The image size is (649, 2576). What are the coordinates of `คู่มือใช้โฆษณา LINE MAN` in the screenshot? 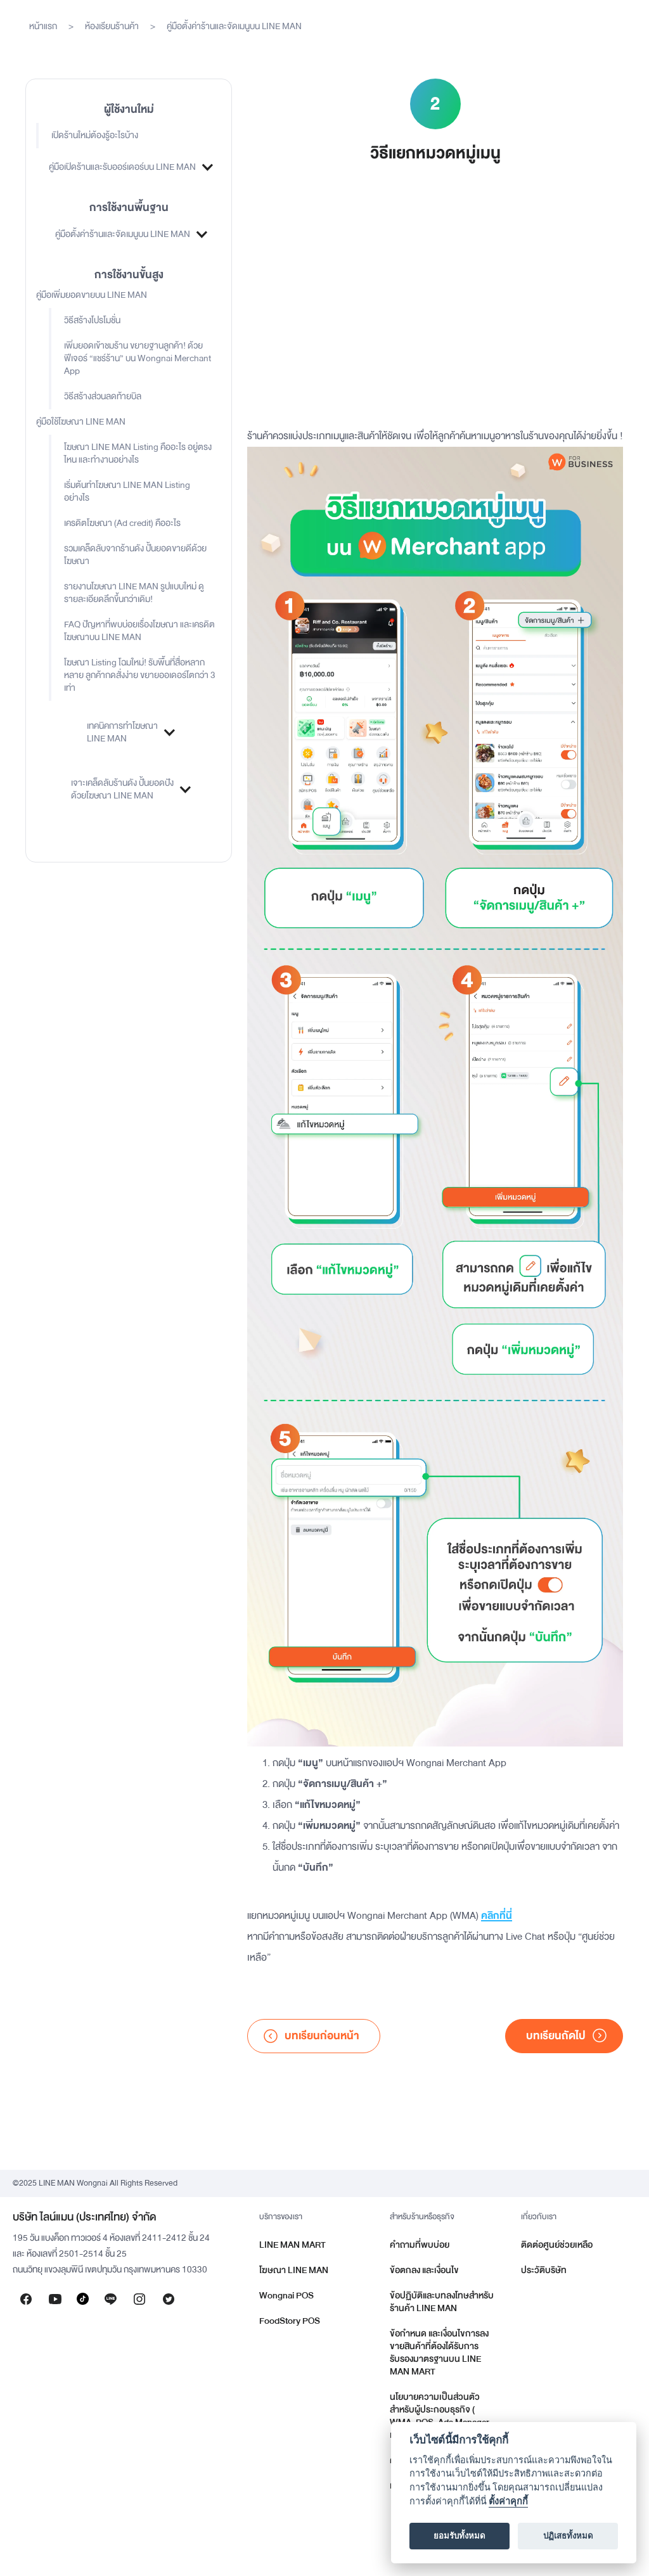 It's located at (80, 422).